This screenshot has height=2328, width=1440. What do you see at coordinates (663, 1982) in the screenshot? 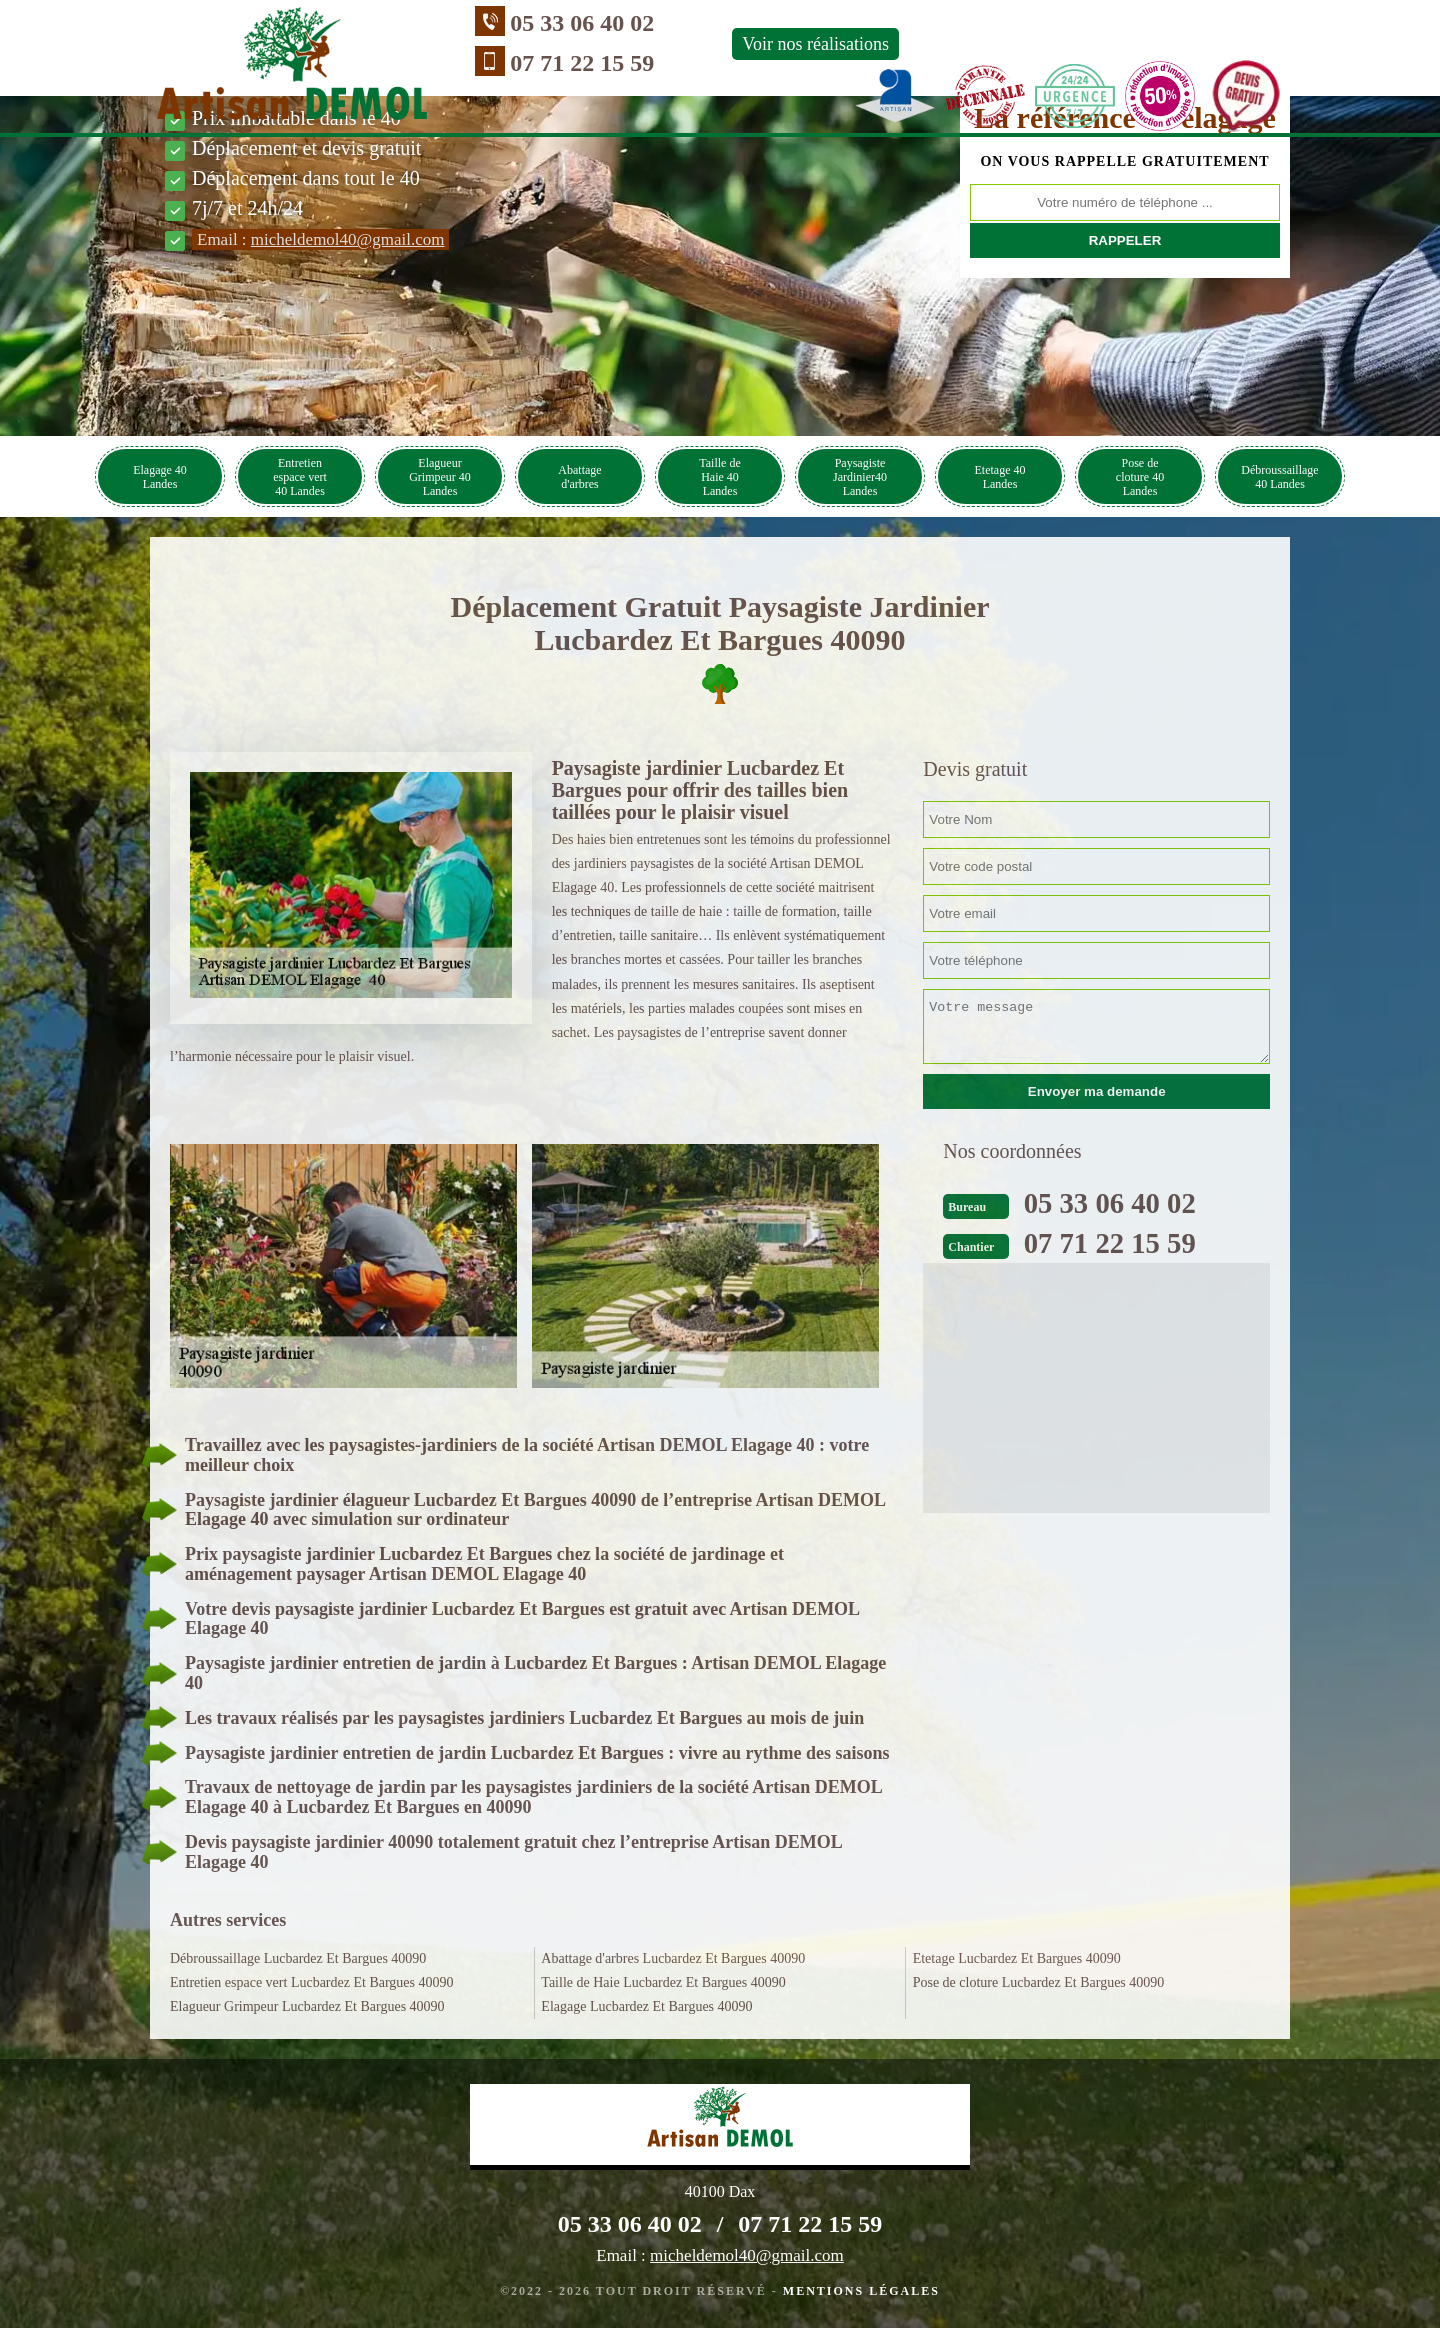
I see `Taille de Haie Lucbardez Et Bargues 40090` at bounding box center [663, 1982].